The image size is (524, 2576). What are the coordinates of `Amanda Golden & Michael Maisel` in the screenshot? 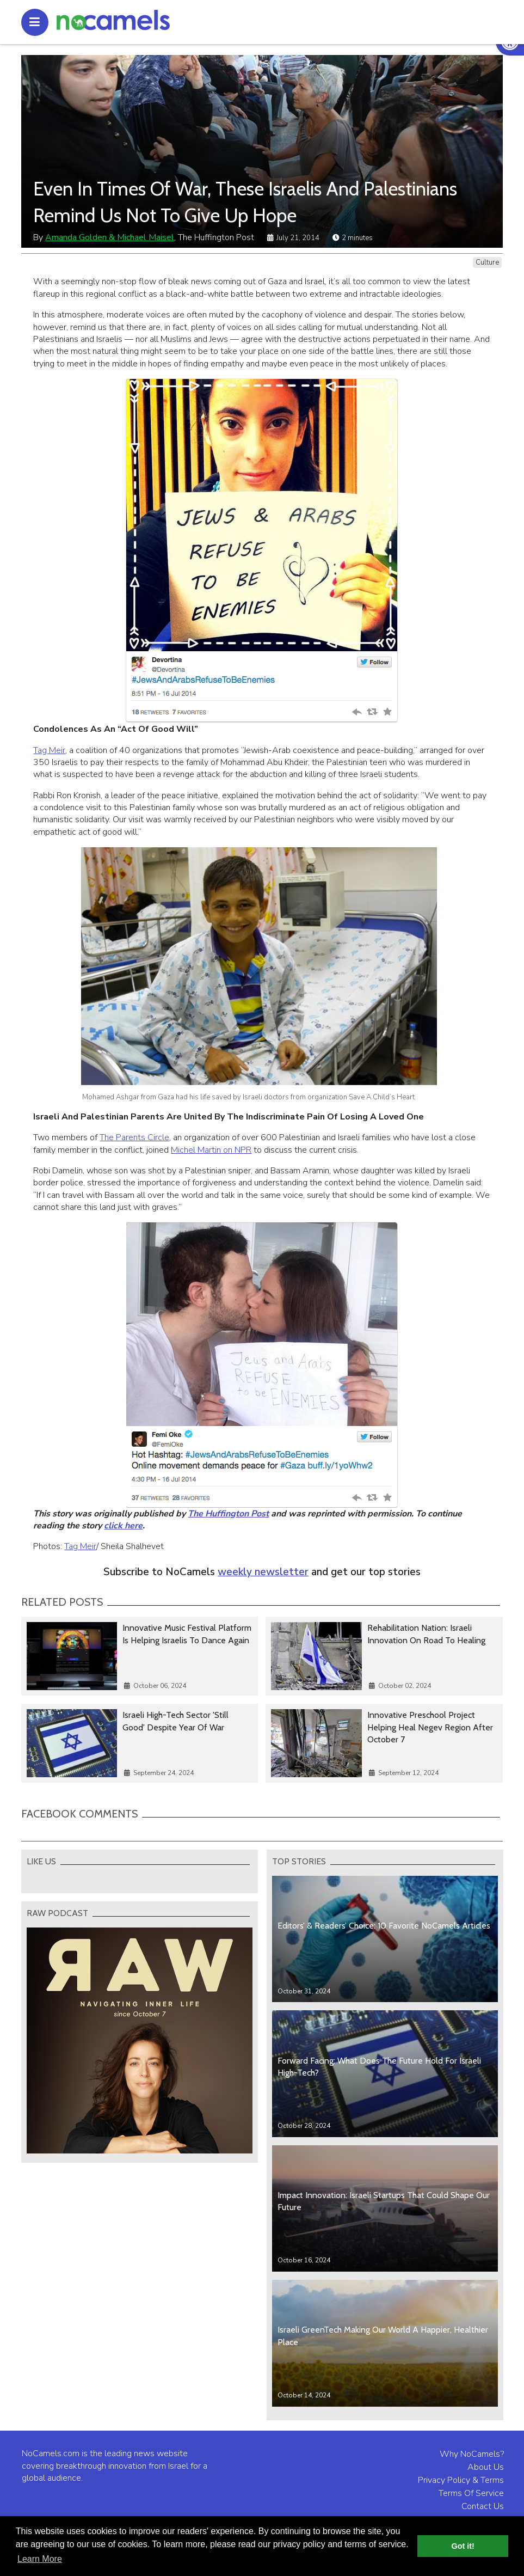 It's located at (109, 237).